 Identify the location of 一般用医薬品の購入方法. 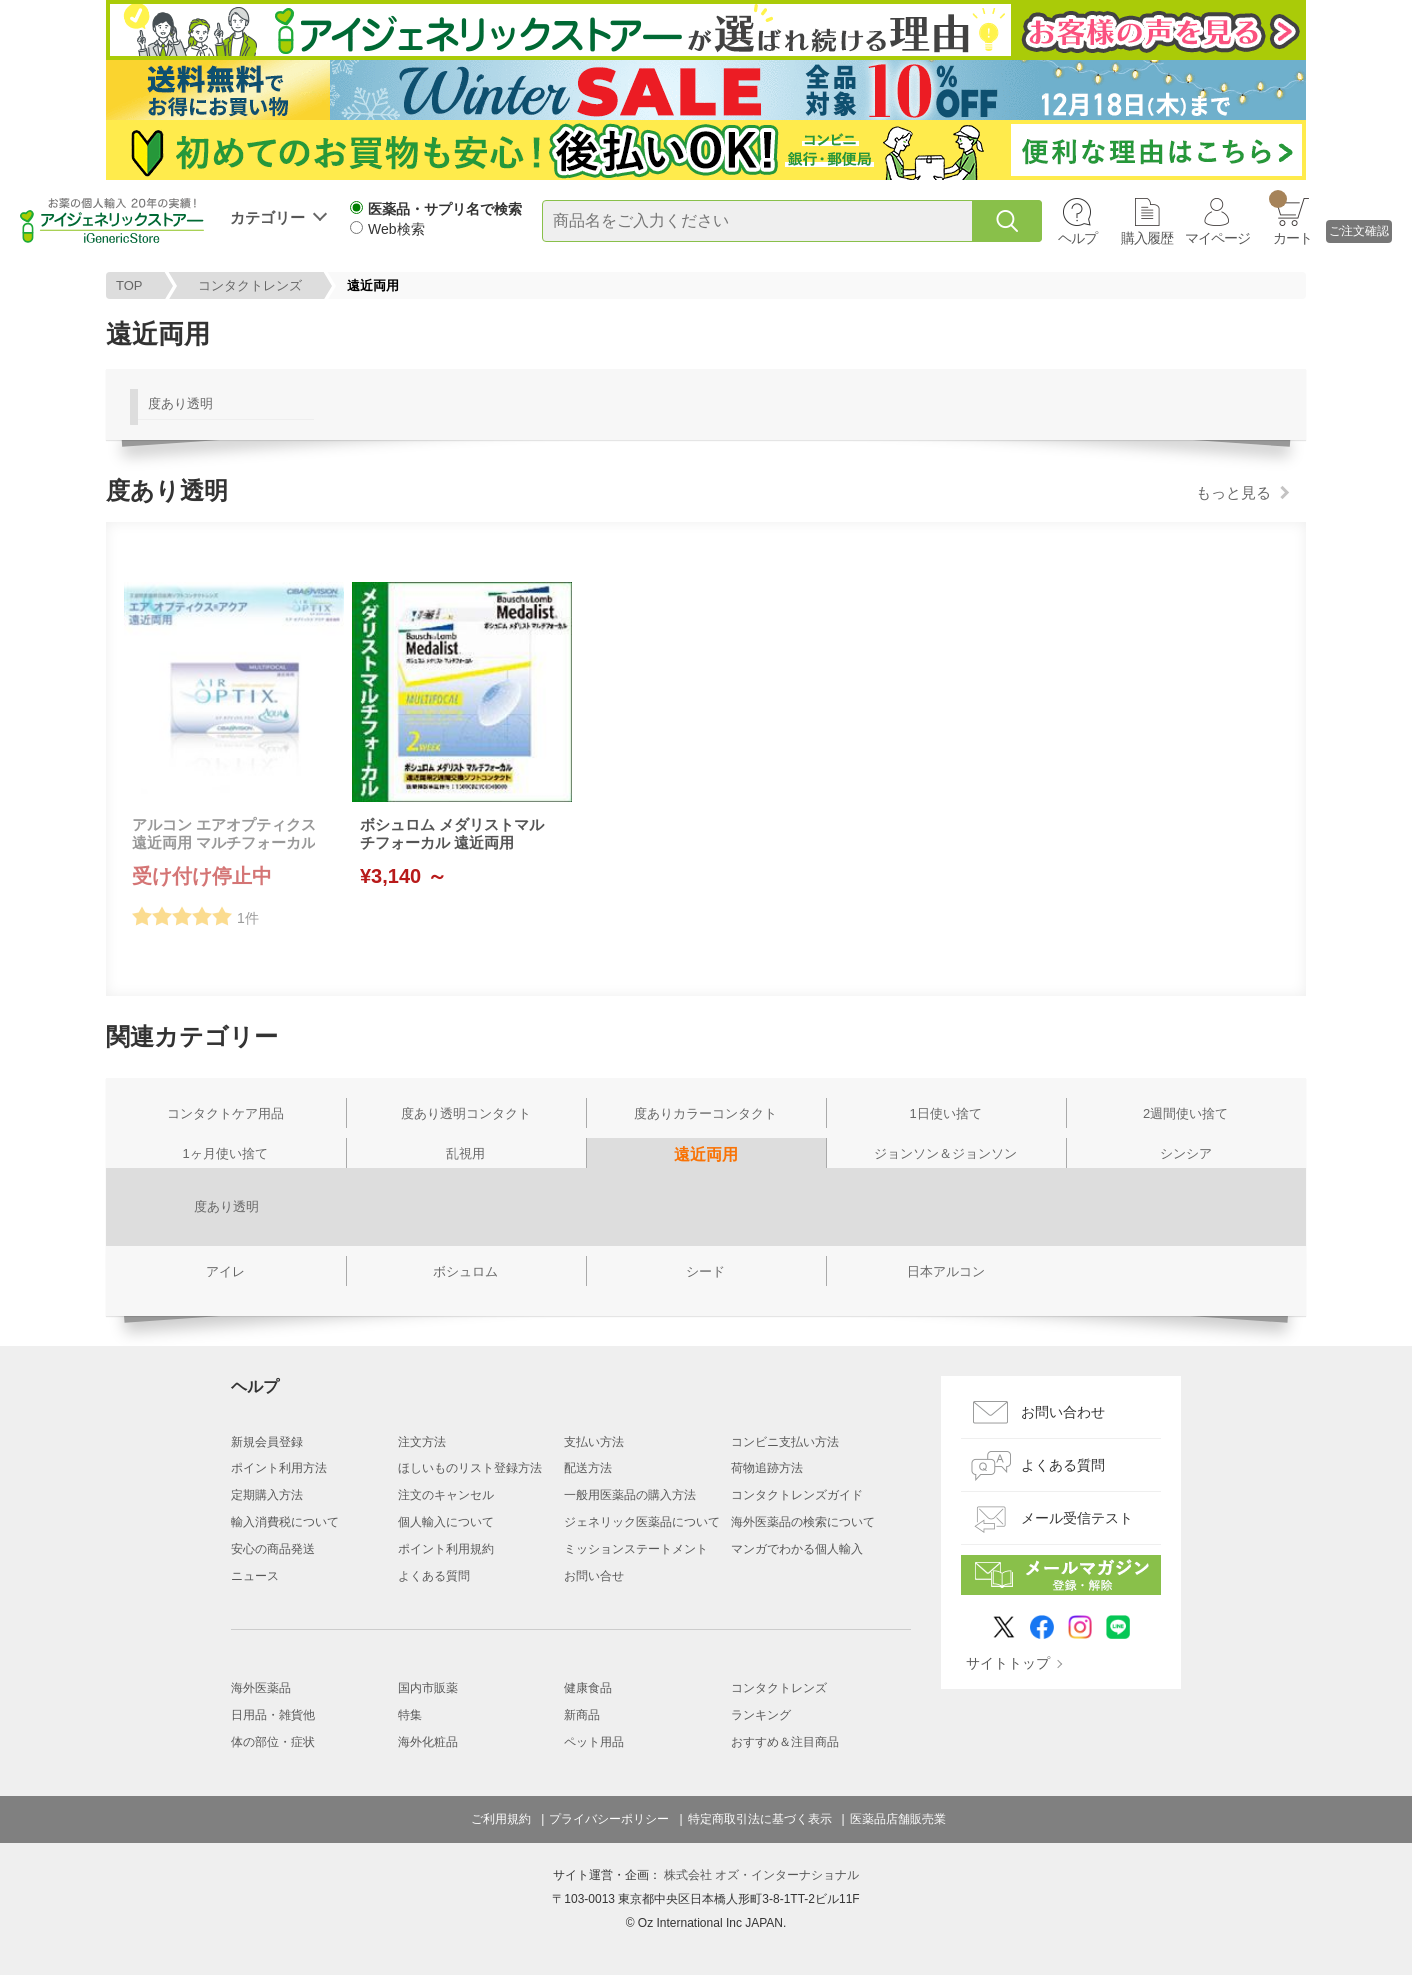
(630, 1495).